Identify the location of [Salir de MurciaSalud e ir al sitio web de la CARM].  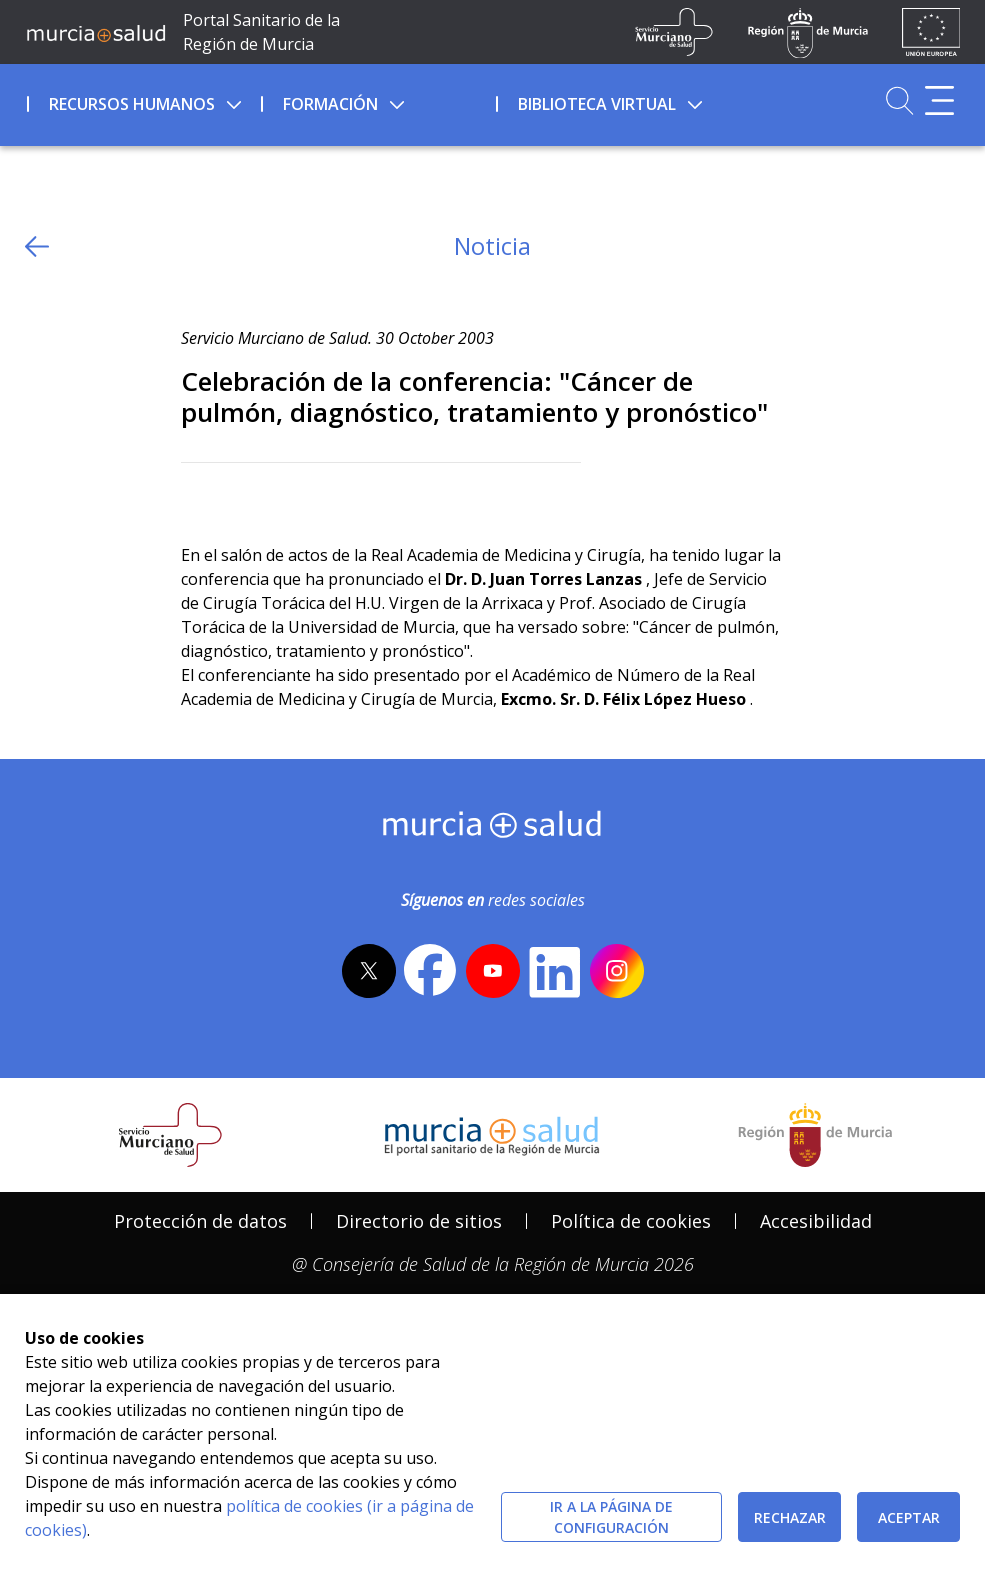
(815, 1135).